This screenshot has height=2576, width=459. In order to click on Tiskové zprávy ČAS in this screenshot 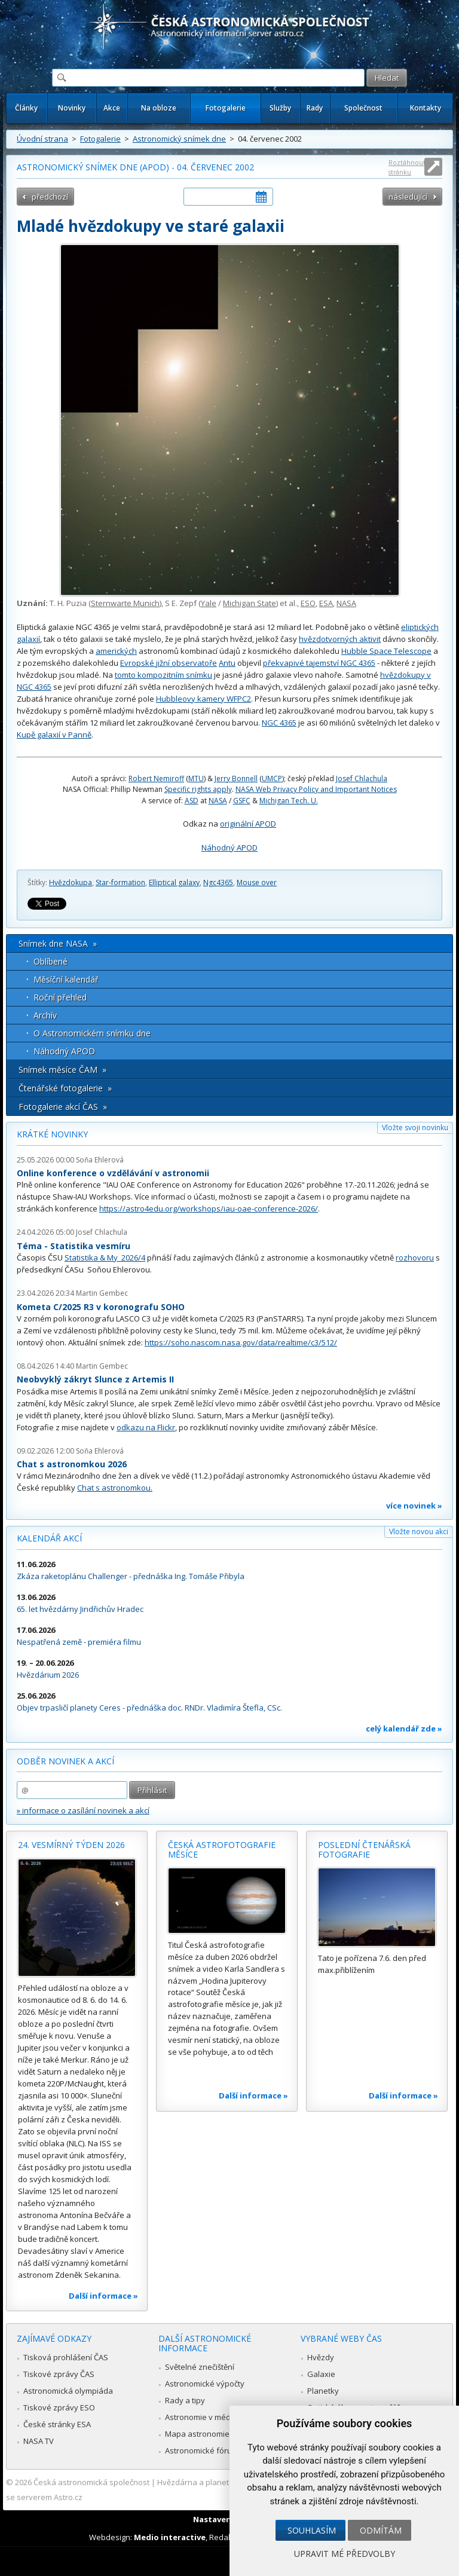, I will do `click(58, 2374)`.